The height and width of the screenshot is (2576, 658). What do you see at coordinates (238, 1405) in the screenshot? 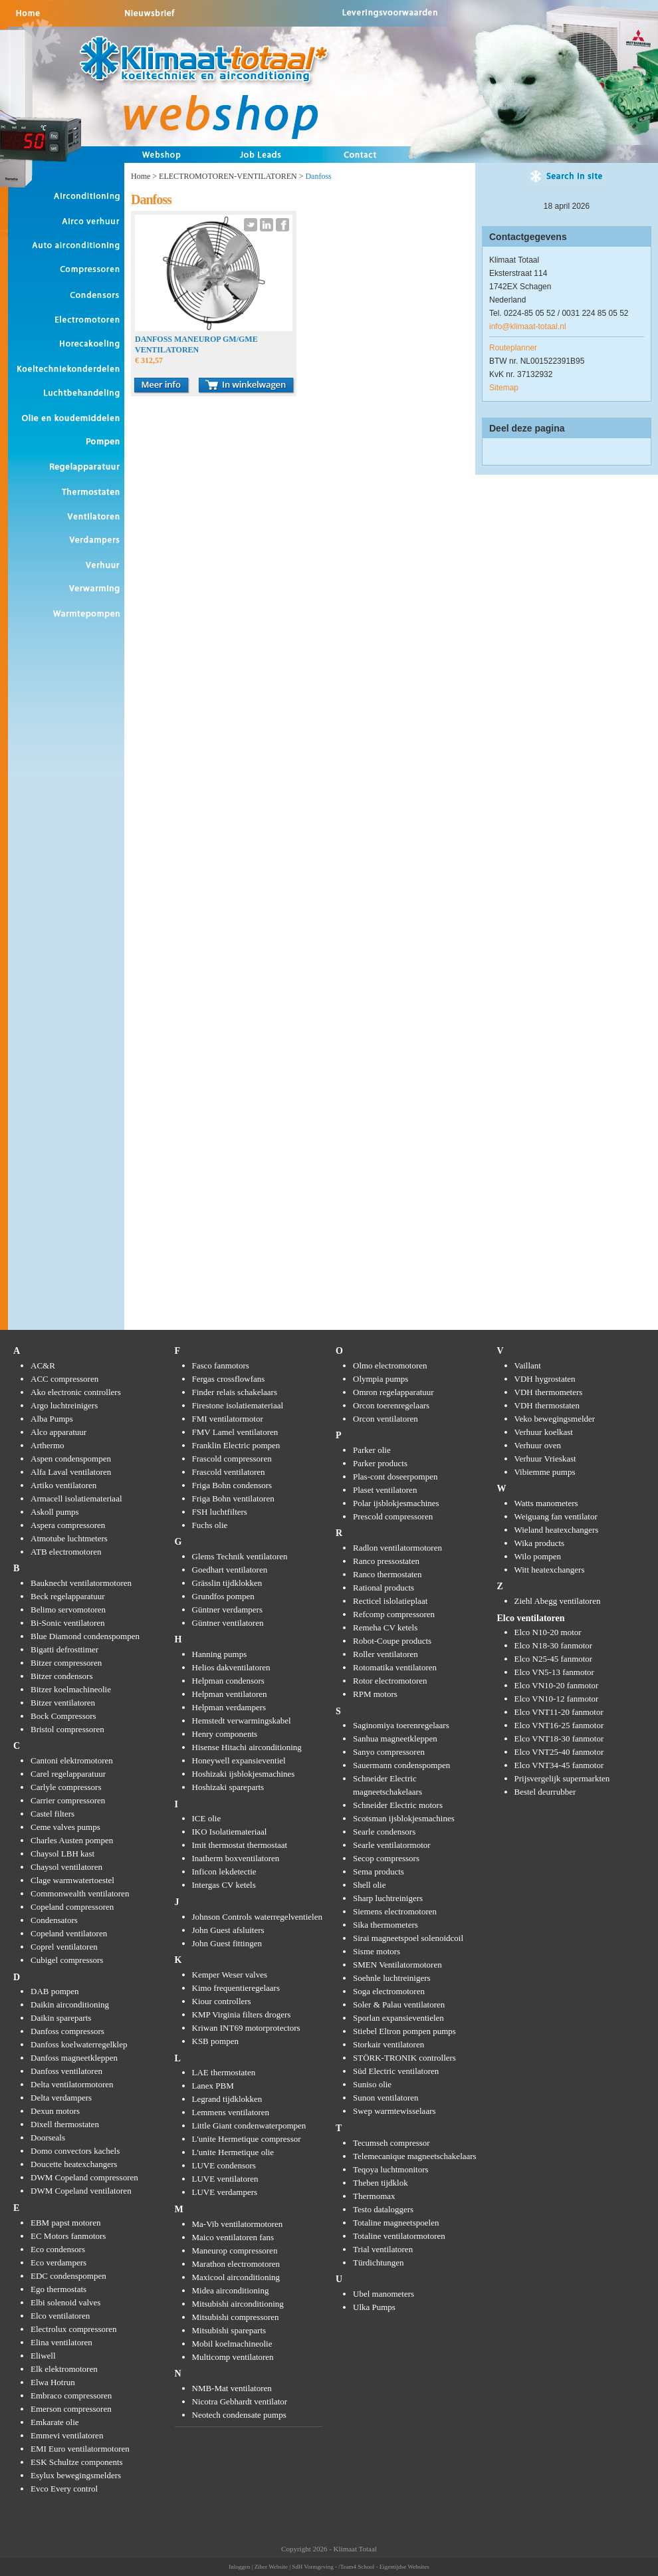
I see `Firestone isolatiemateriaal` at bounding box center [238, 1405].